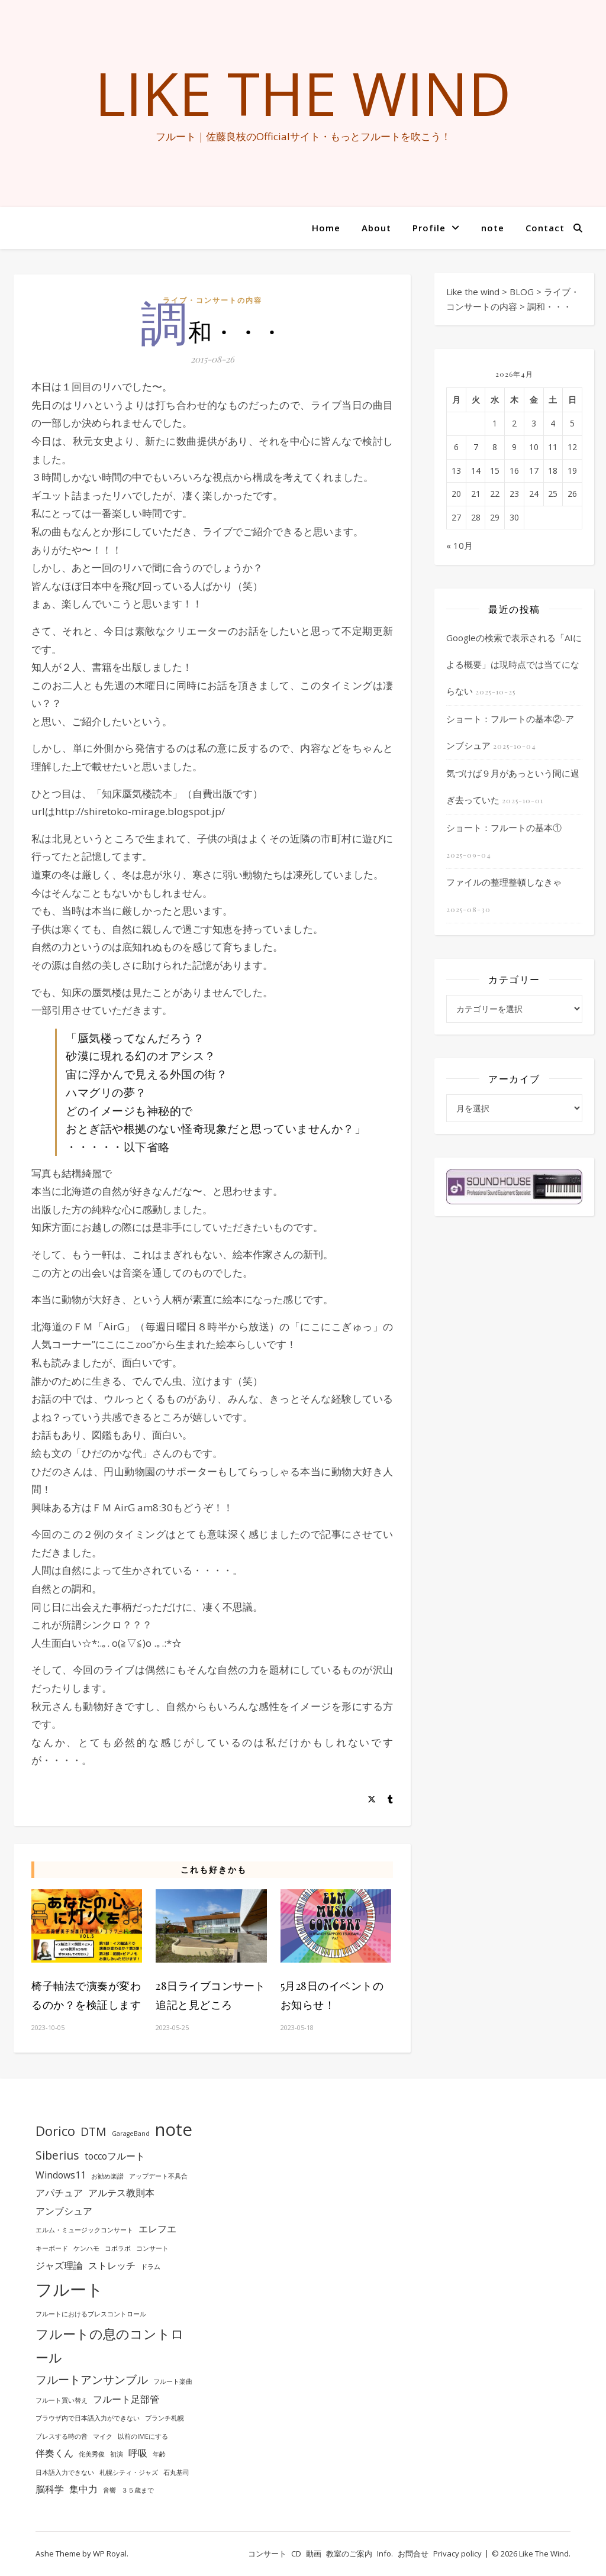 The image size is (606, 2576). What do you see at coordinates (92, 2454) in the screenshot?
I see `侘美秀俊 [侘美秀俊 (1個の項目)]` at bounding box center [92, 2454].